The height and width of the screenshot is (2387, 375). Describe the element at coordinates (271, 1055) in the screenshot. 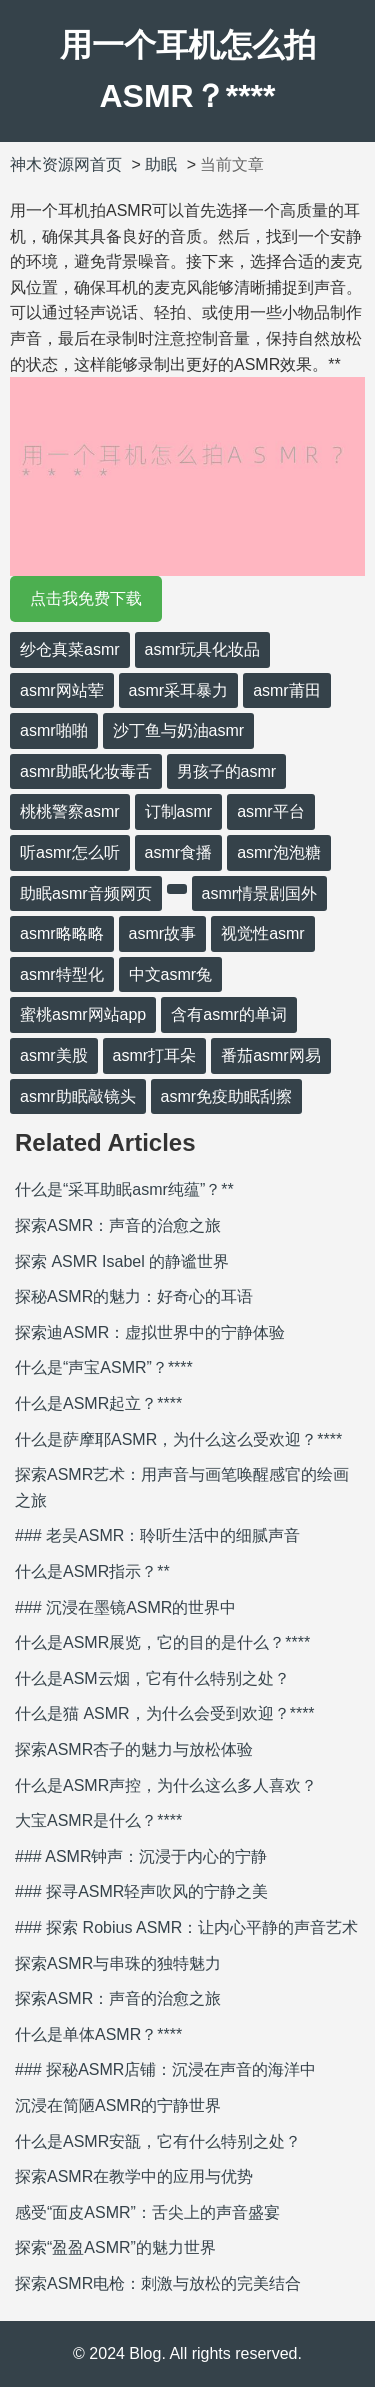

I see `番茄asmr网易` at that location.